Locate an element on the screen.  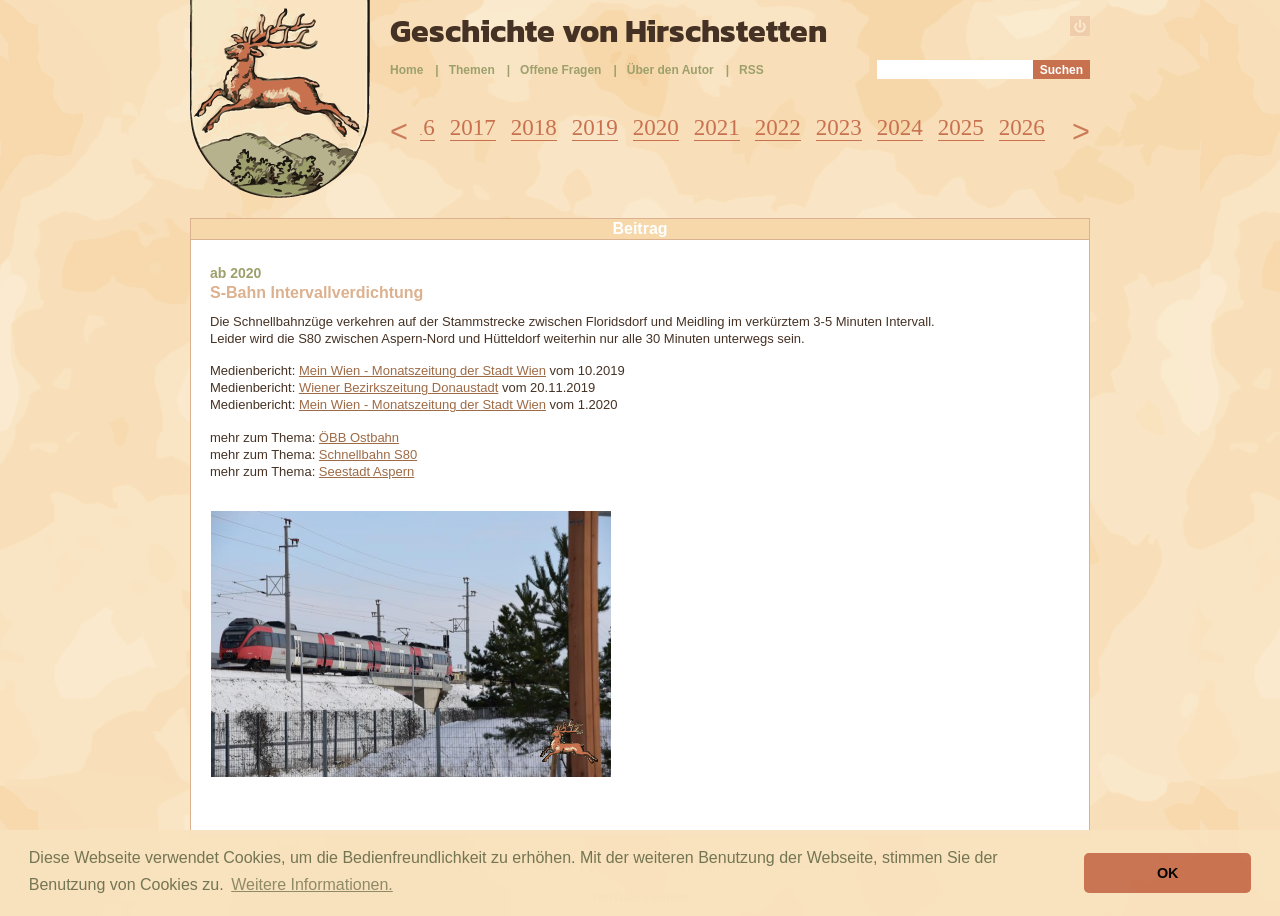
2023 is located at coordinates (839, 127).